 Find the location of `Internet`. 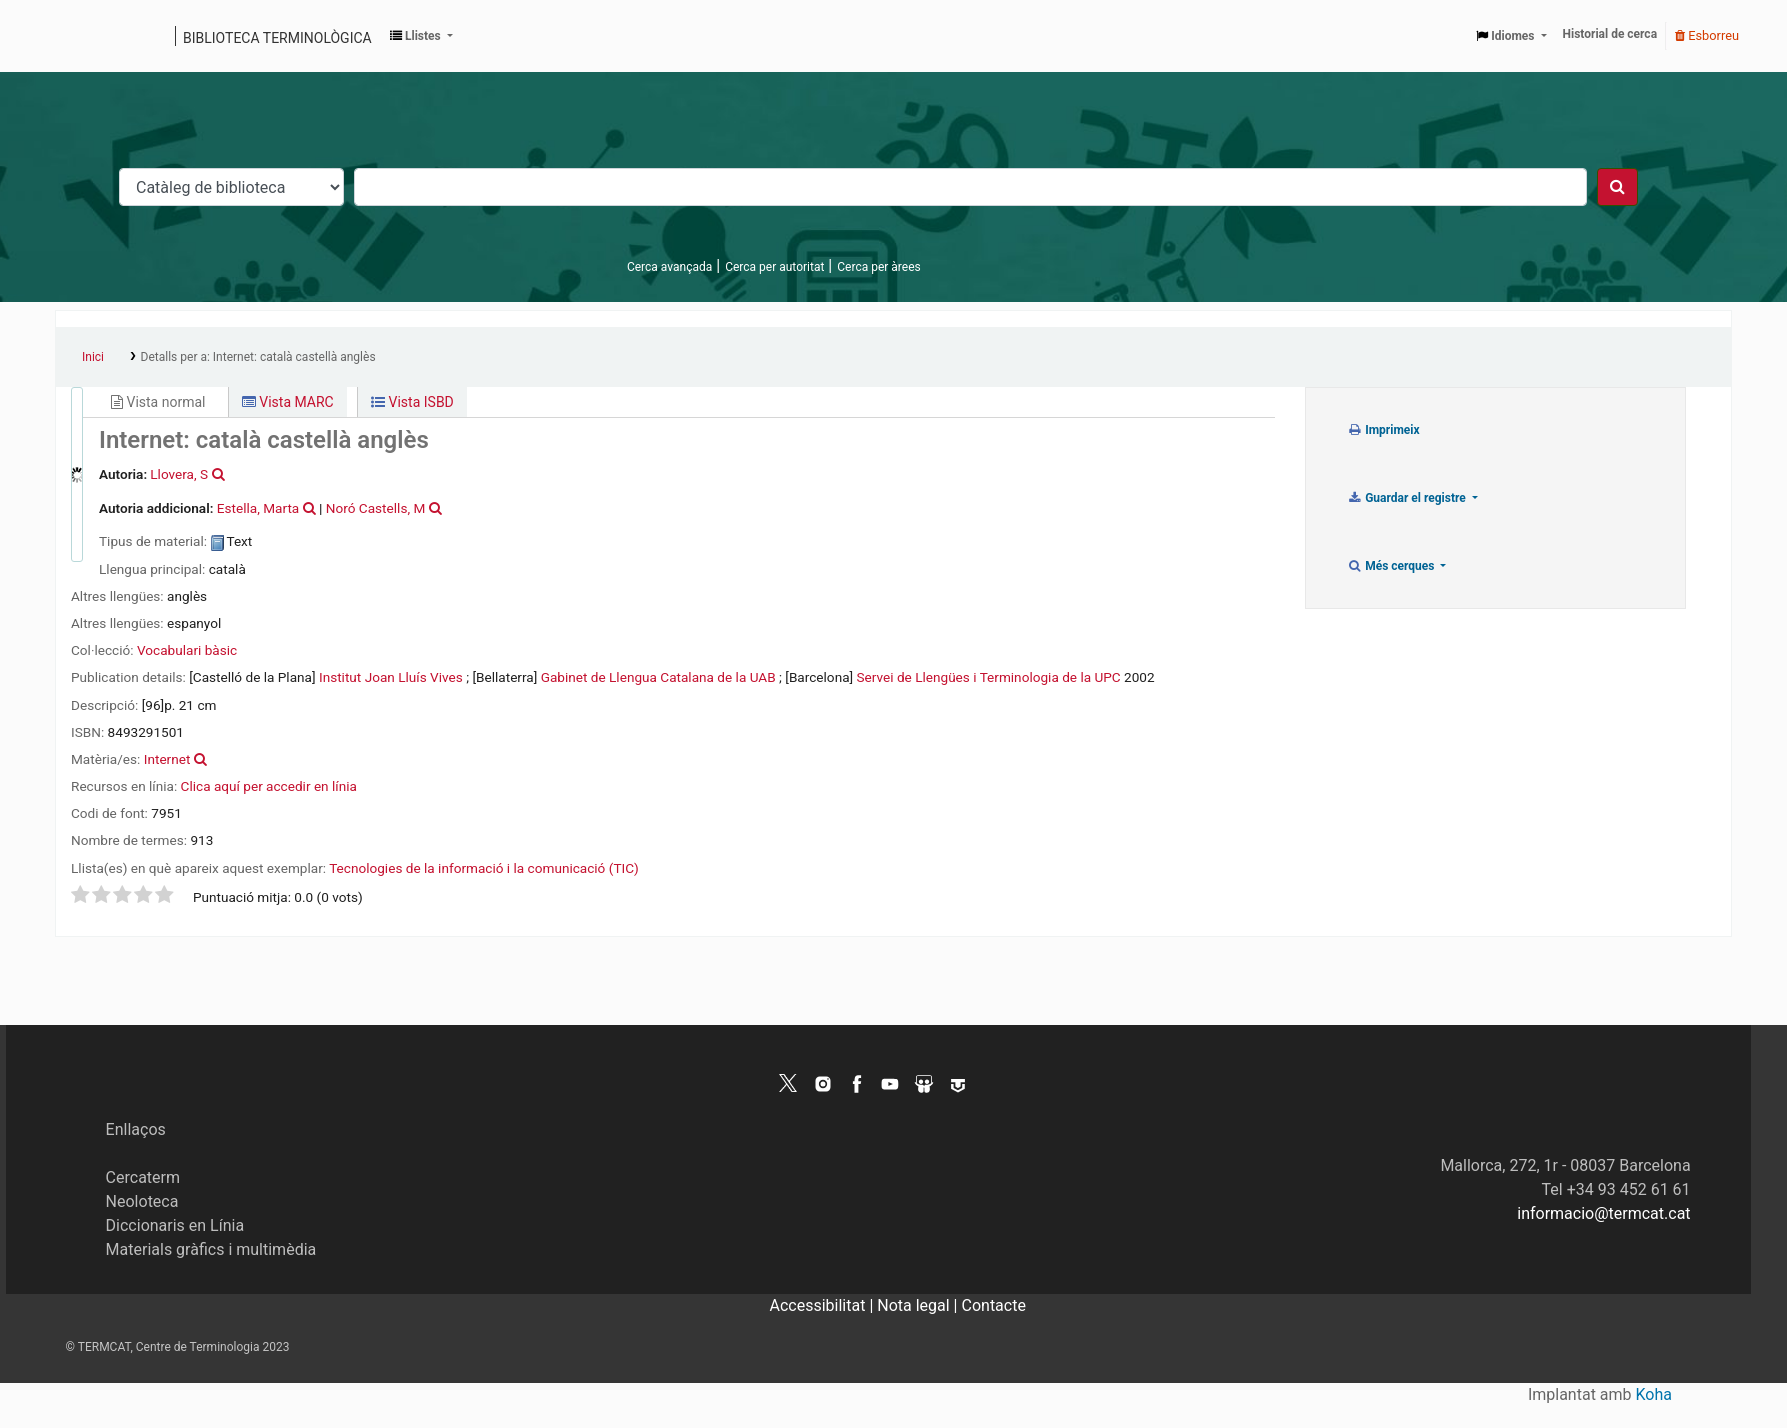

Internet is located at coordinates (167, 759).